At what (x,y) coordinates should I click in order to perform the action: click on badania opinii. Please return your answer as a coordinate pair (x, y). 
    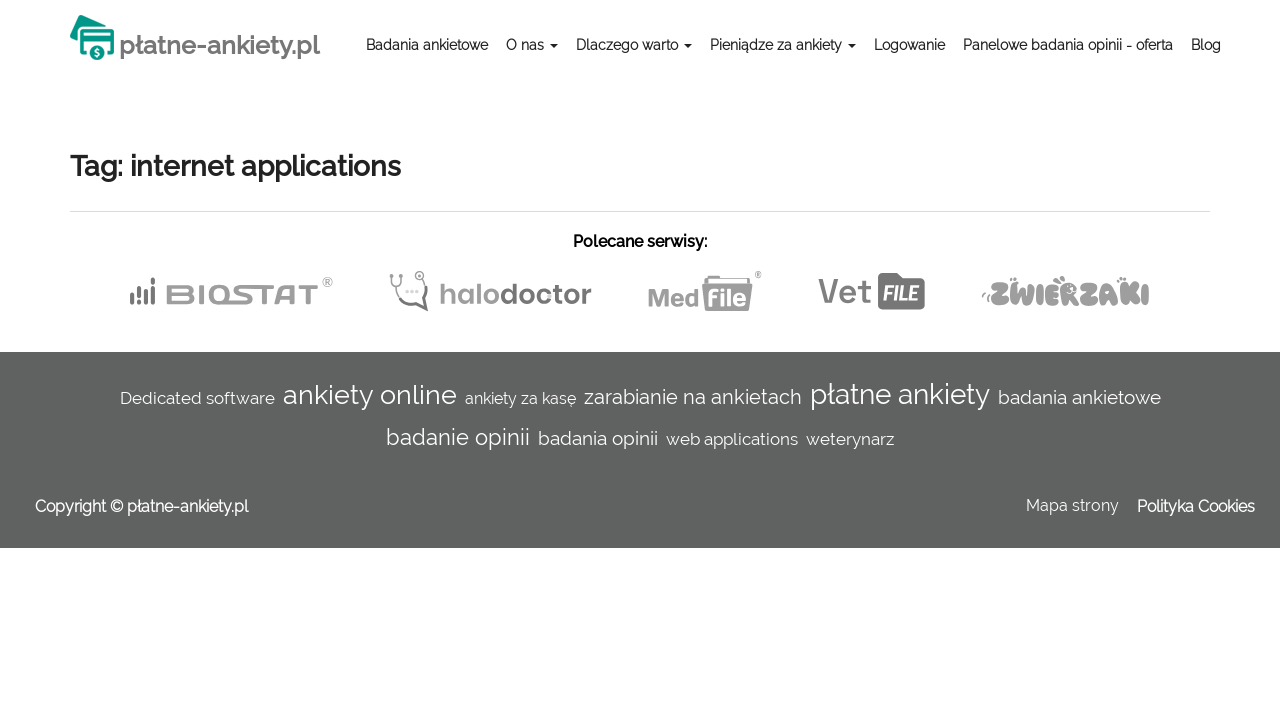
    Looking at the image, I should click on (598, 438).